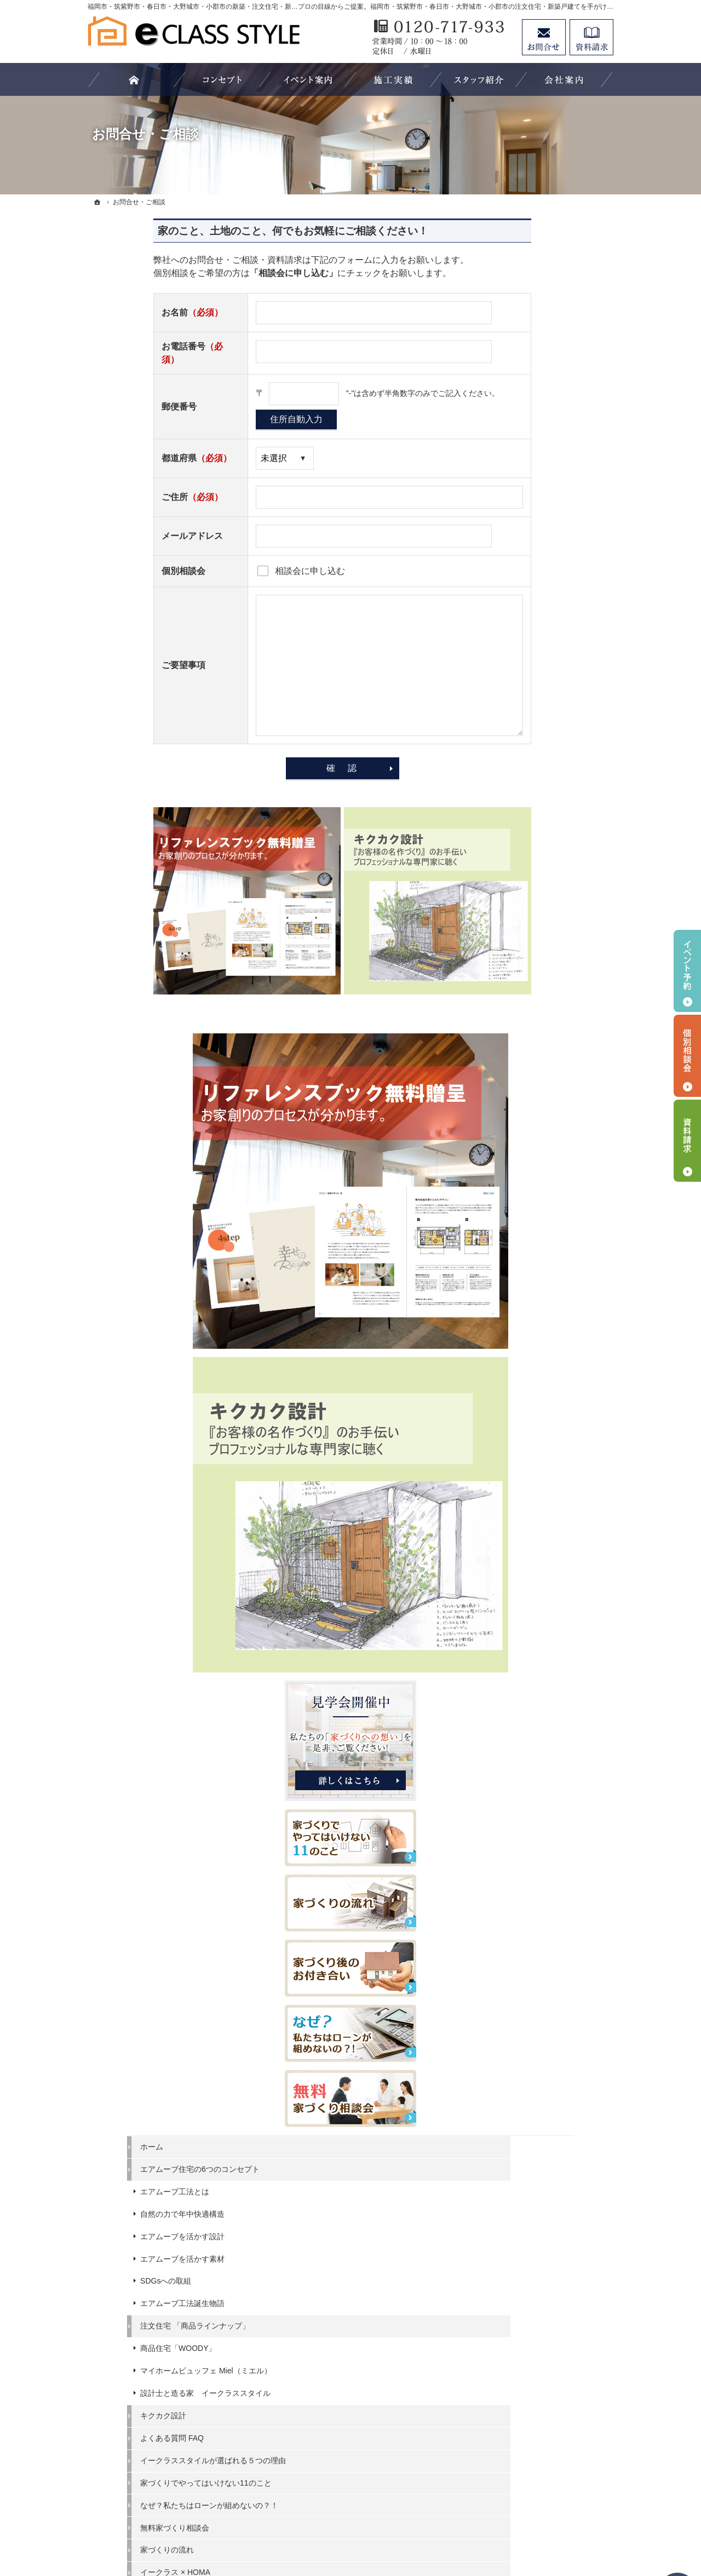 This screenshot has height=2576, width=701. I want to click on 会社案内, so click(510, 2186).